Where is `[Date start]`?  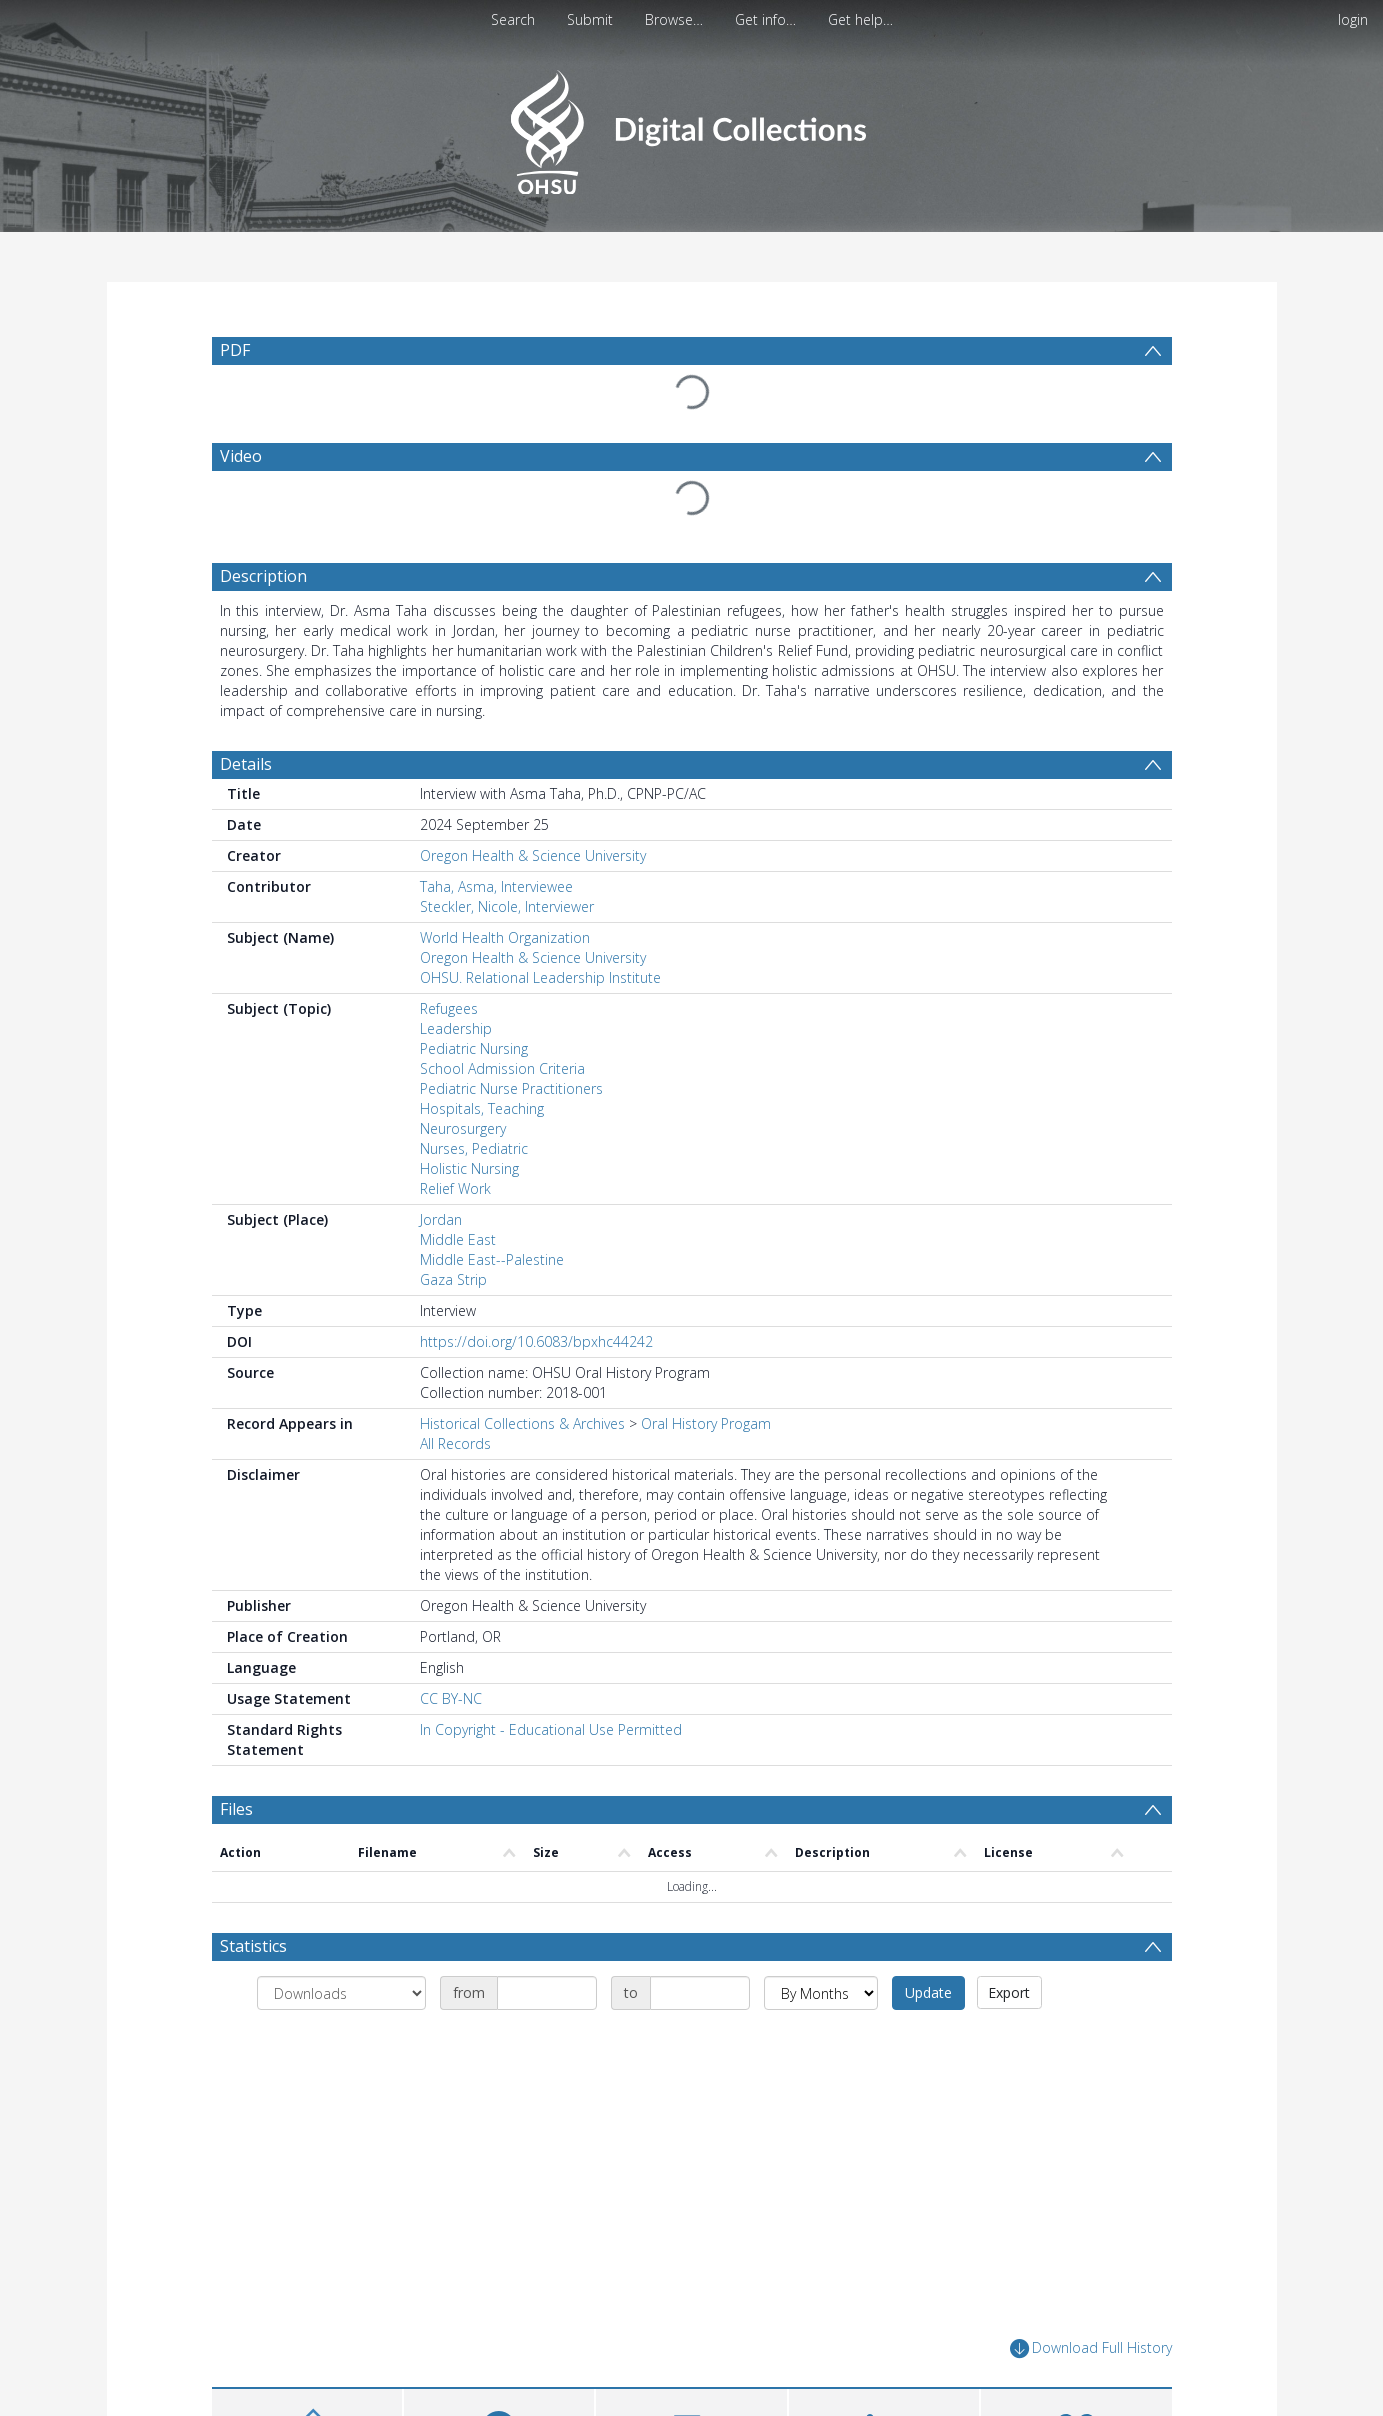
[Date start] is located at coordinates (547, 1993).